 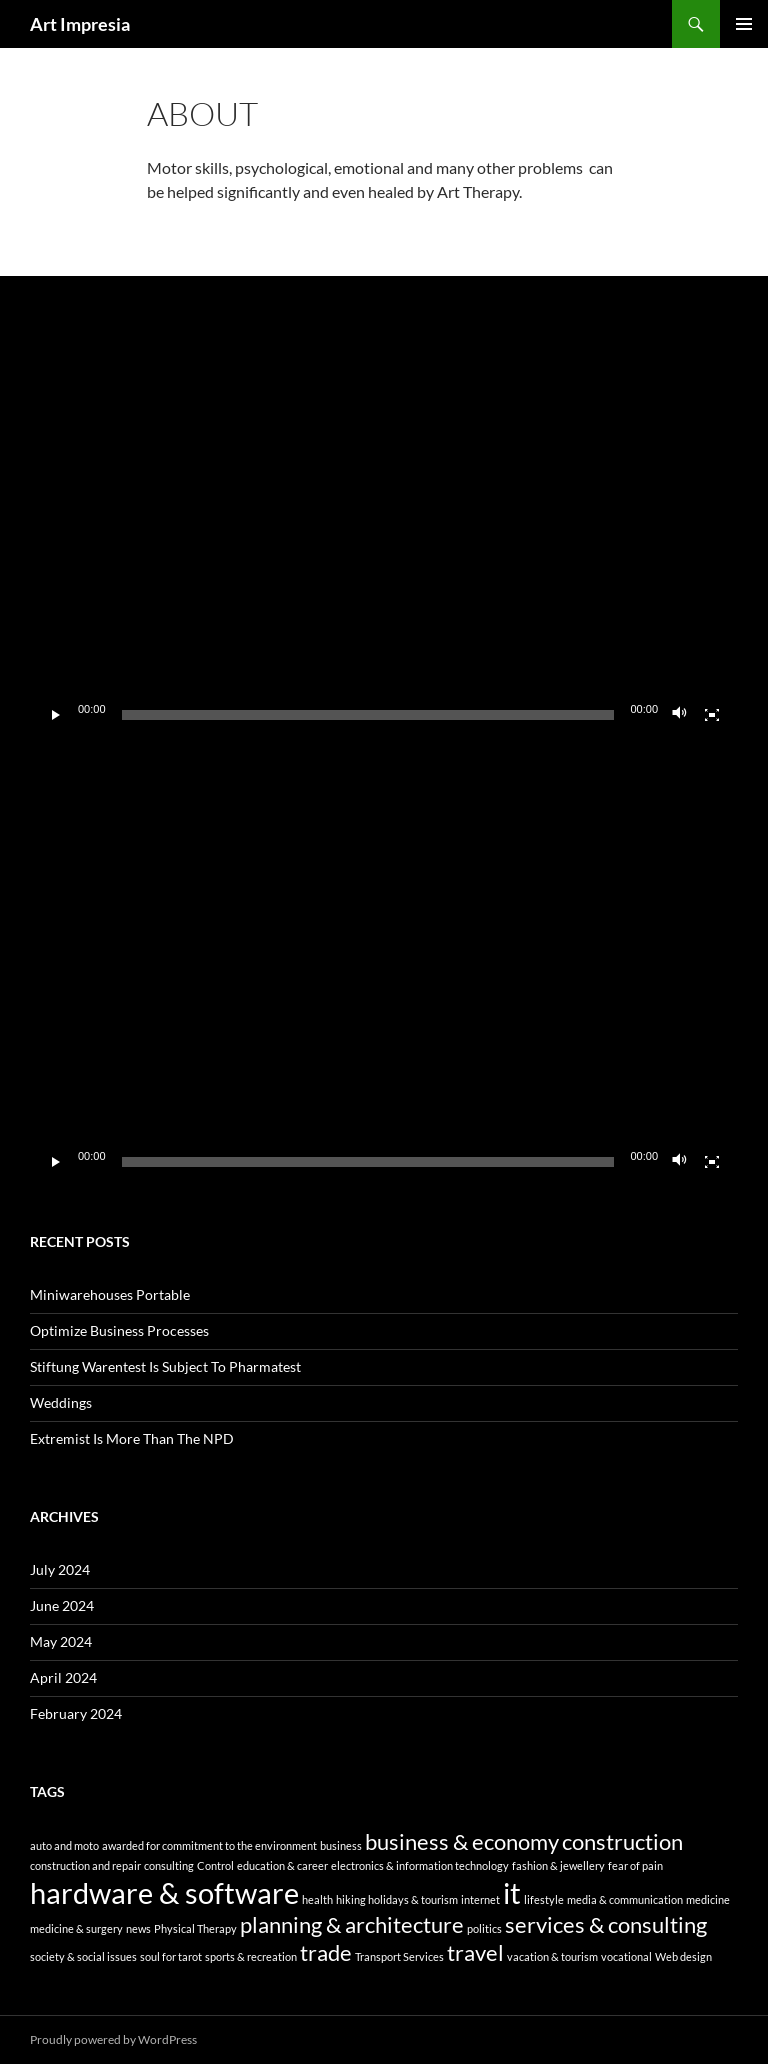 What do you see at coordinates (326, 1952) in the screenshot?
I see `trade [trade (2 items)]` at bounding box center [326, 1952].